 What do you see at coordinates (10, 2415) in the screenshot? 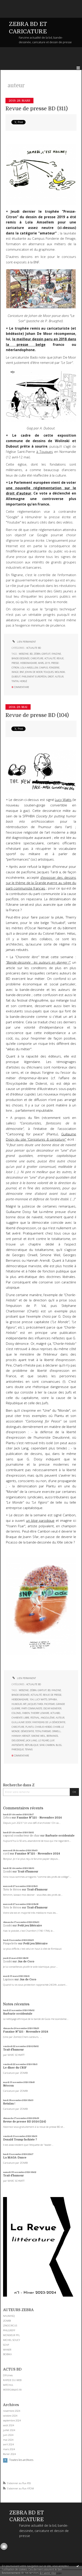
I see `octobre 2024` at bounding box center [10, 2415].